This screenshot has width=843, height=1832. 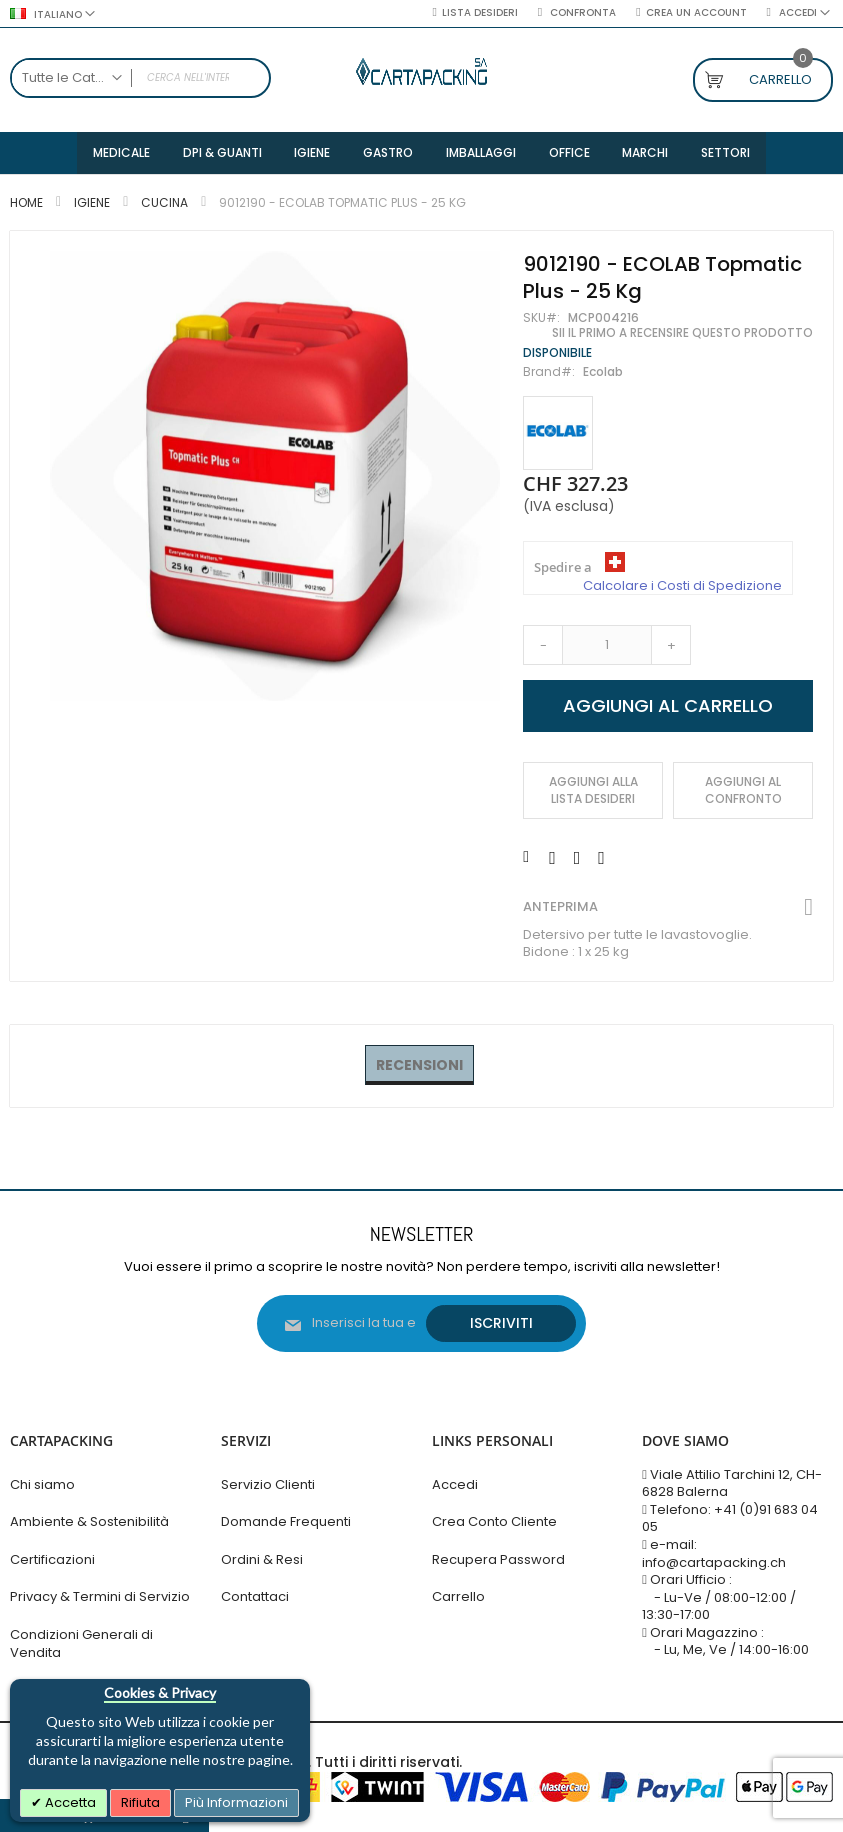 I want to click on Carrello, so click(x=458, y=1597).